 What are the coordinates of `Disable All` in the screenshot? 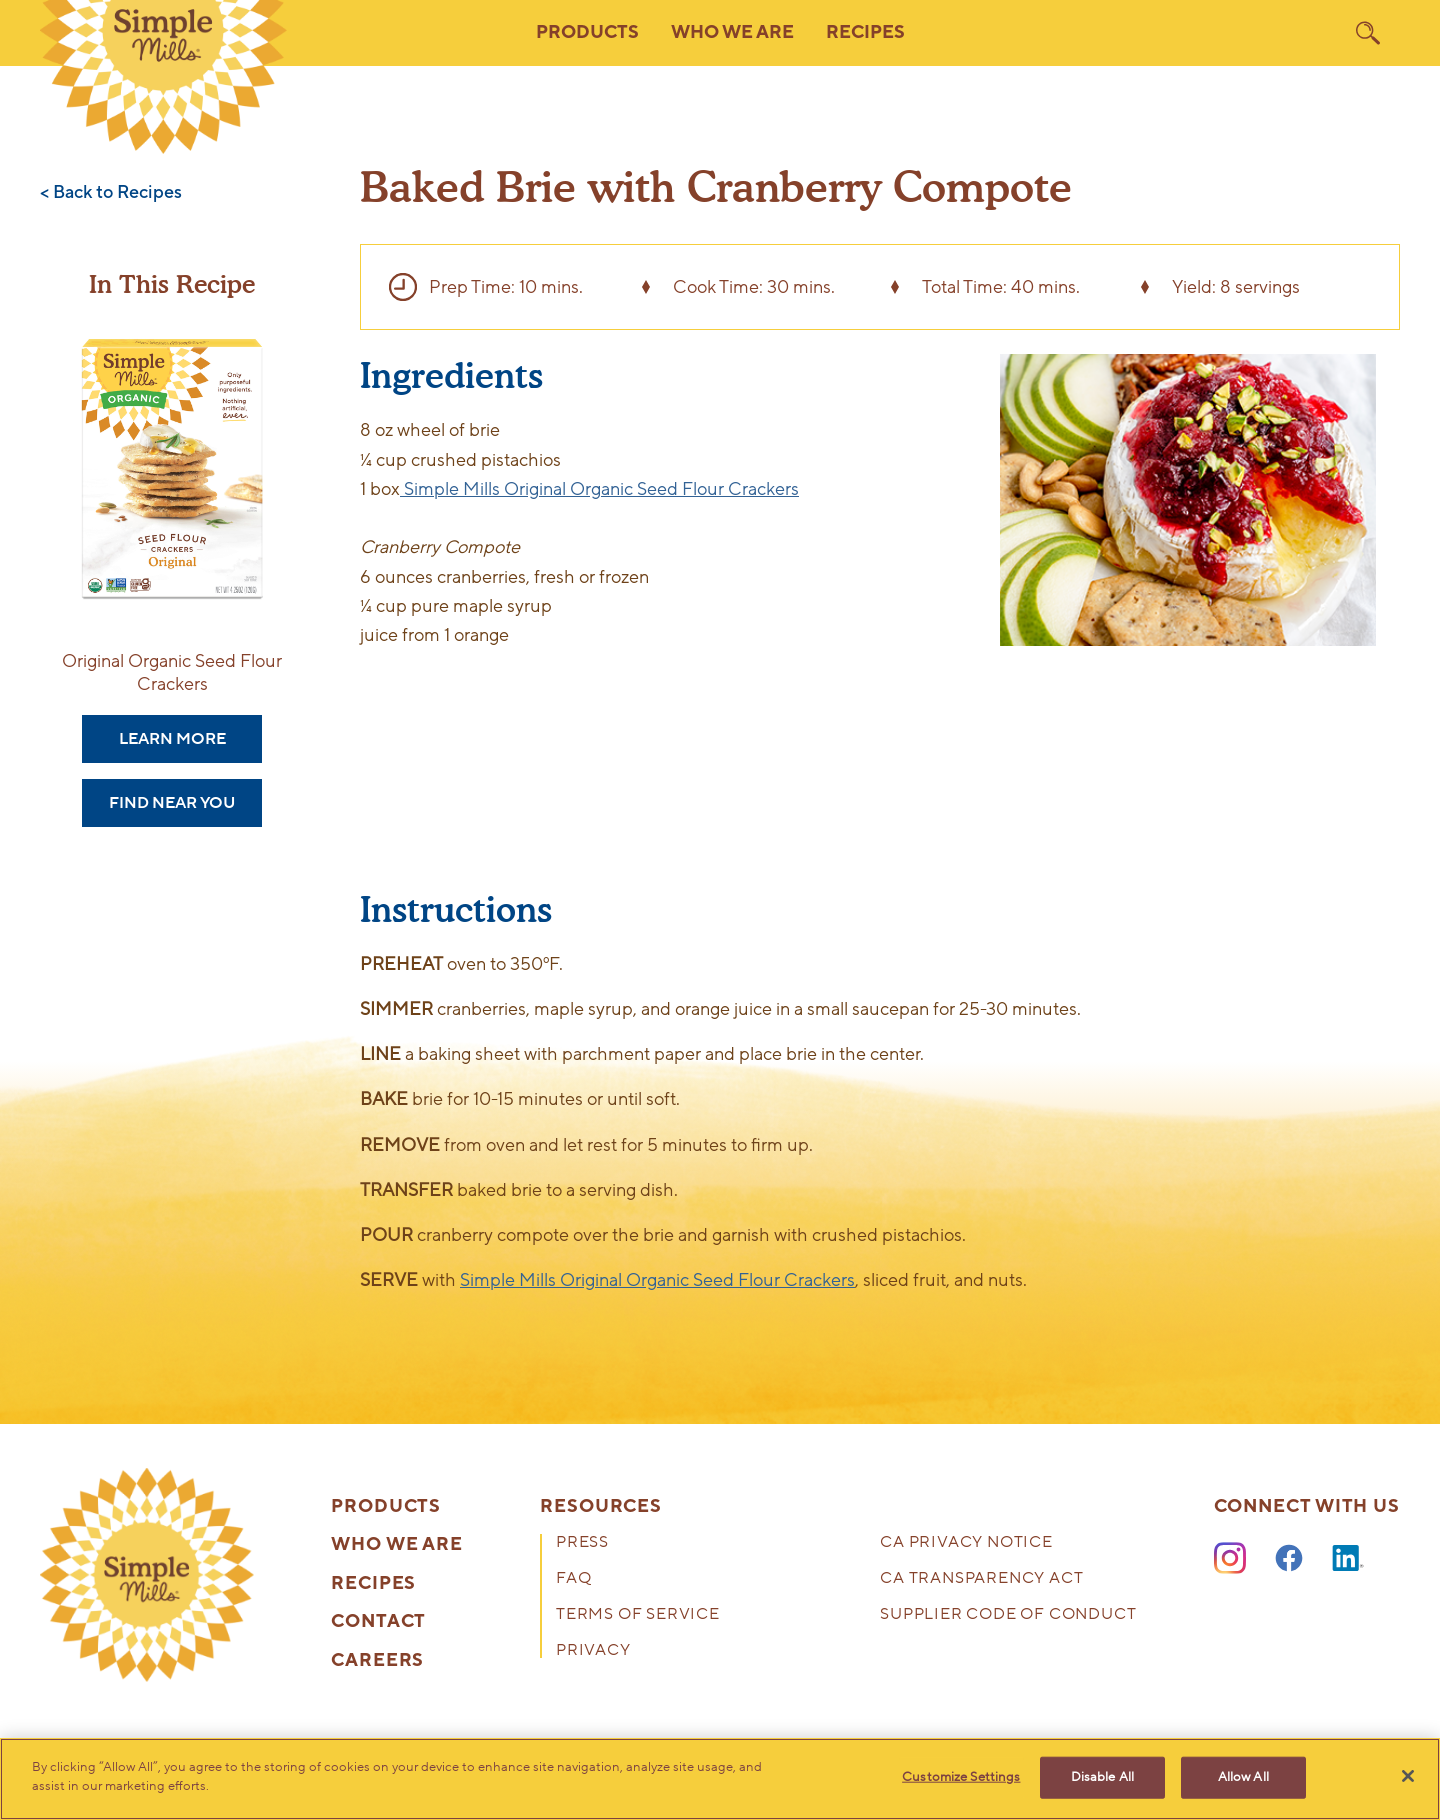 It's located at (1102, 1777).